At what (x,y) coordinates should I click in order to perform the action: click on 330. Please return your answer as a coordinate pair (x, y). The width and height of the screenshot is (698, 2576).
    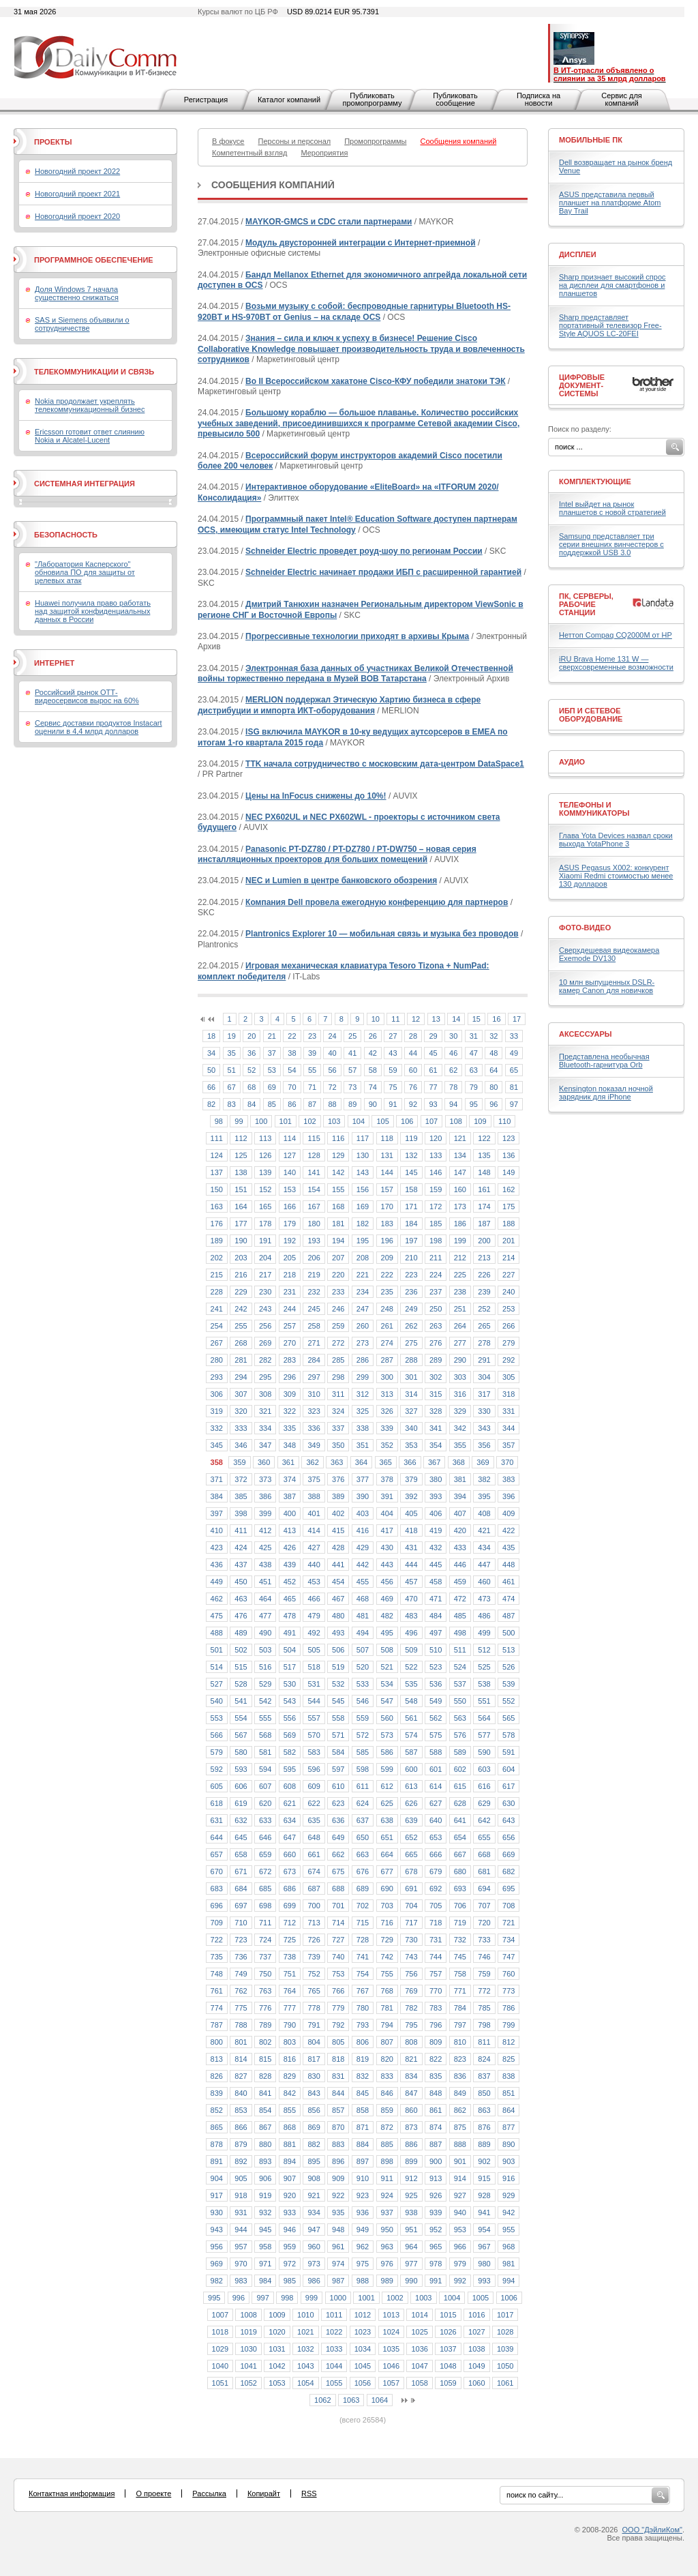
    Looking at the image, I should click on (484, 1411).